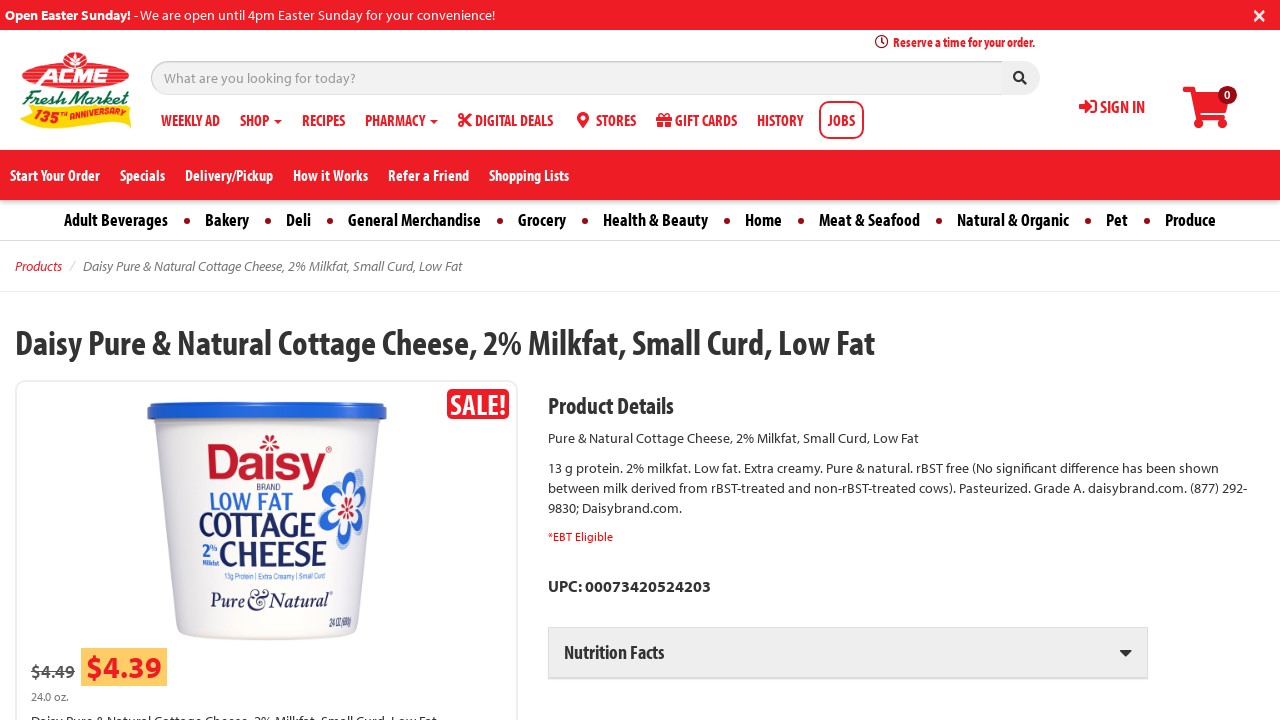  Describe the element at coordinates (323, 120) in the screenshot. I see `RECIPES` at that location.